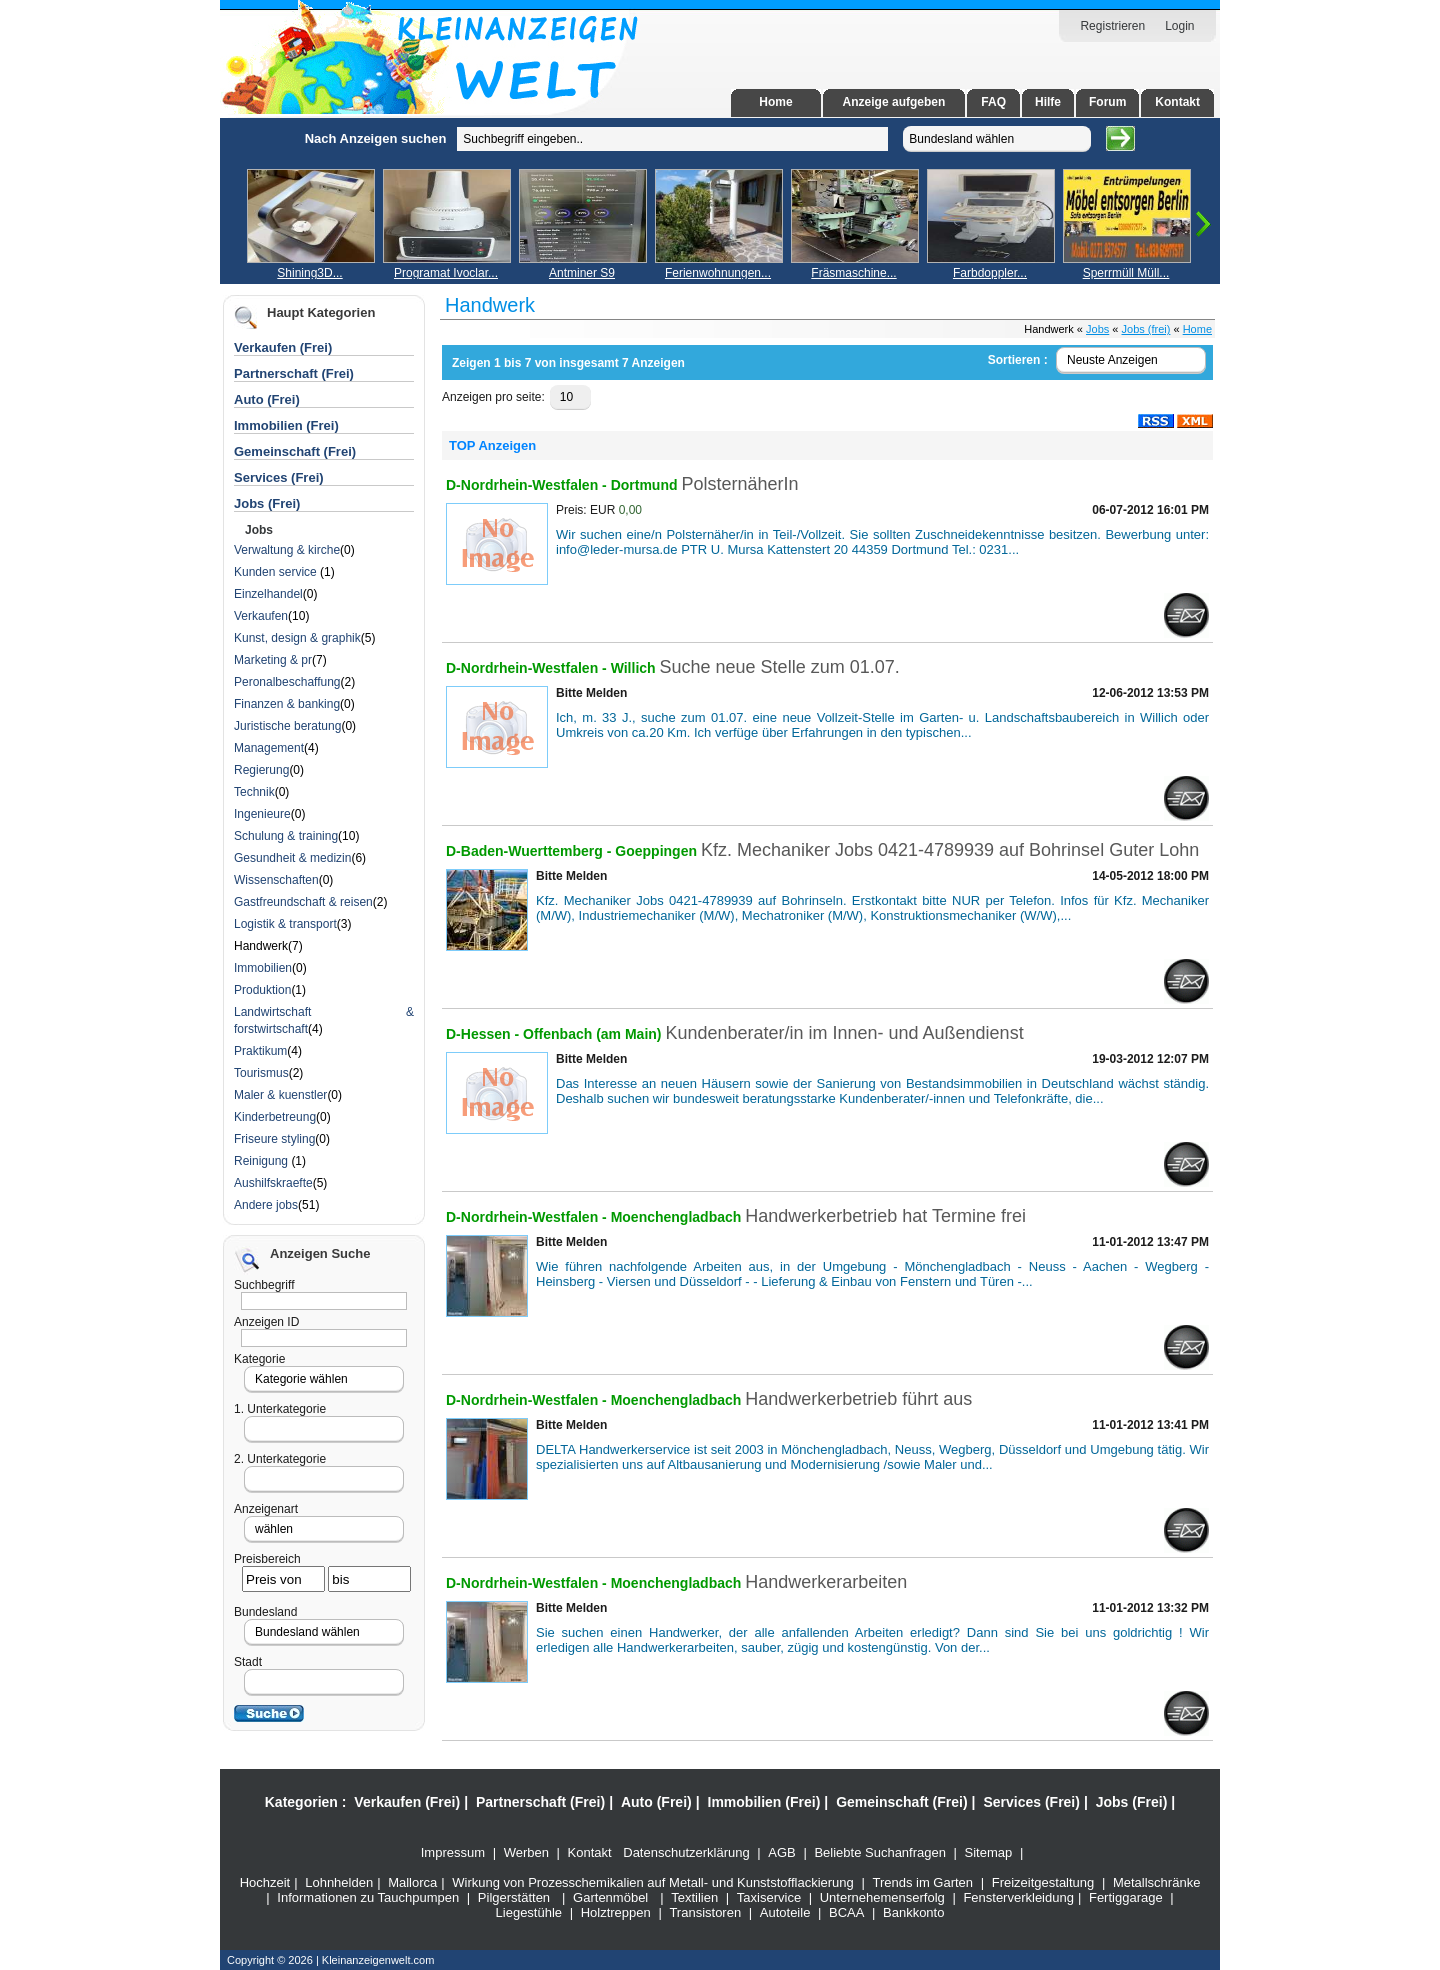 The image size is (1440, 1970). I want to click on Immobilien (Frei), so click(286, 425).